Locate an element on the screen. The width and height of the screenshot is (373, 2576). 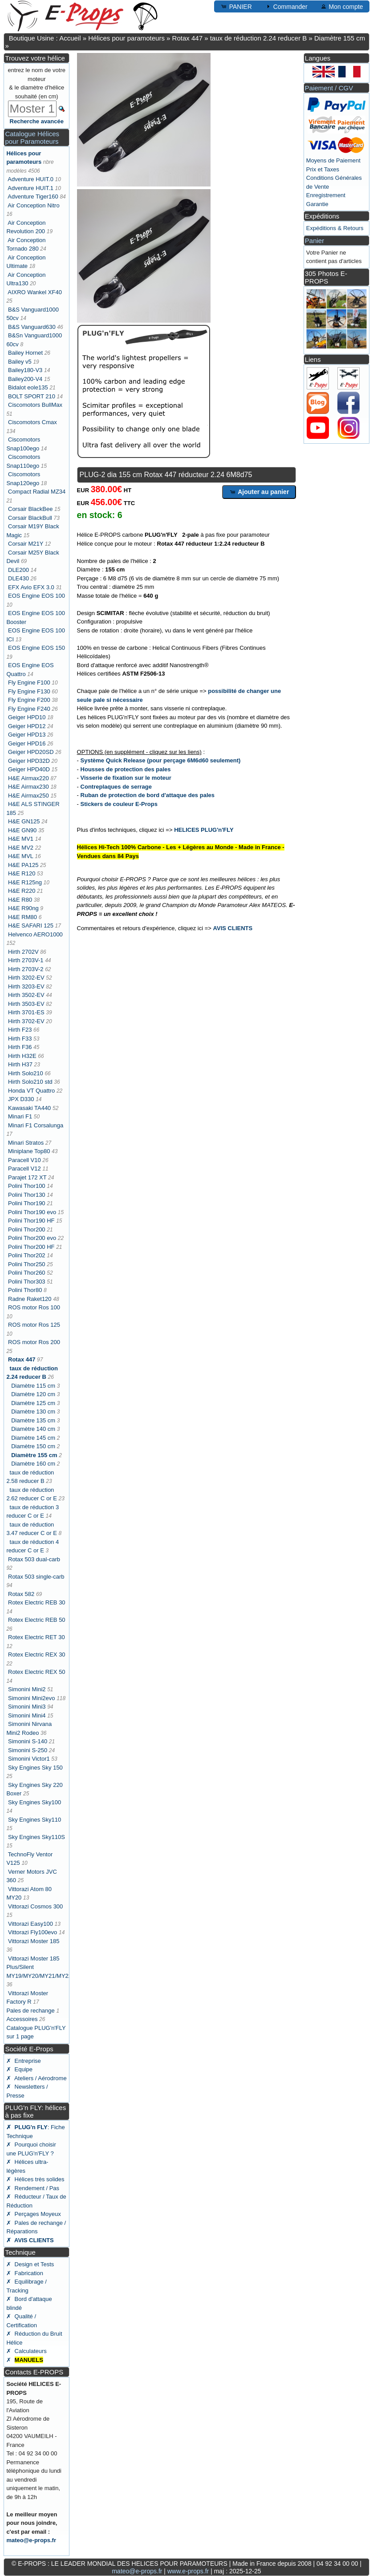
Diamètre 115 cm is located at coordinates (33, 1385).